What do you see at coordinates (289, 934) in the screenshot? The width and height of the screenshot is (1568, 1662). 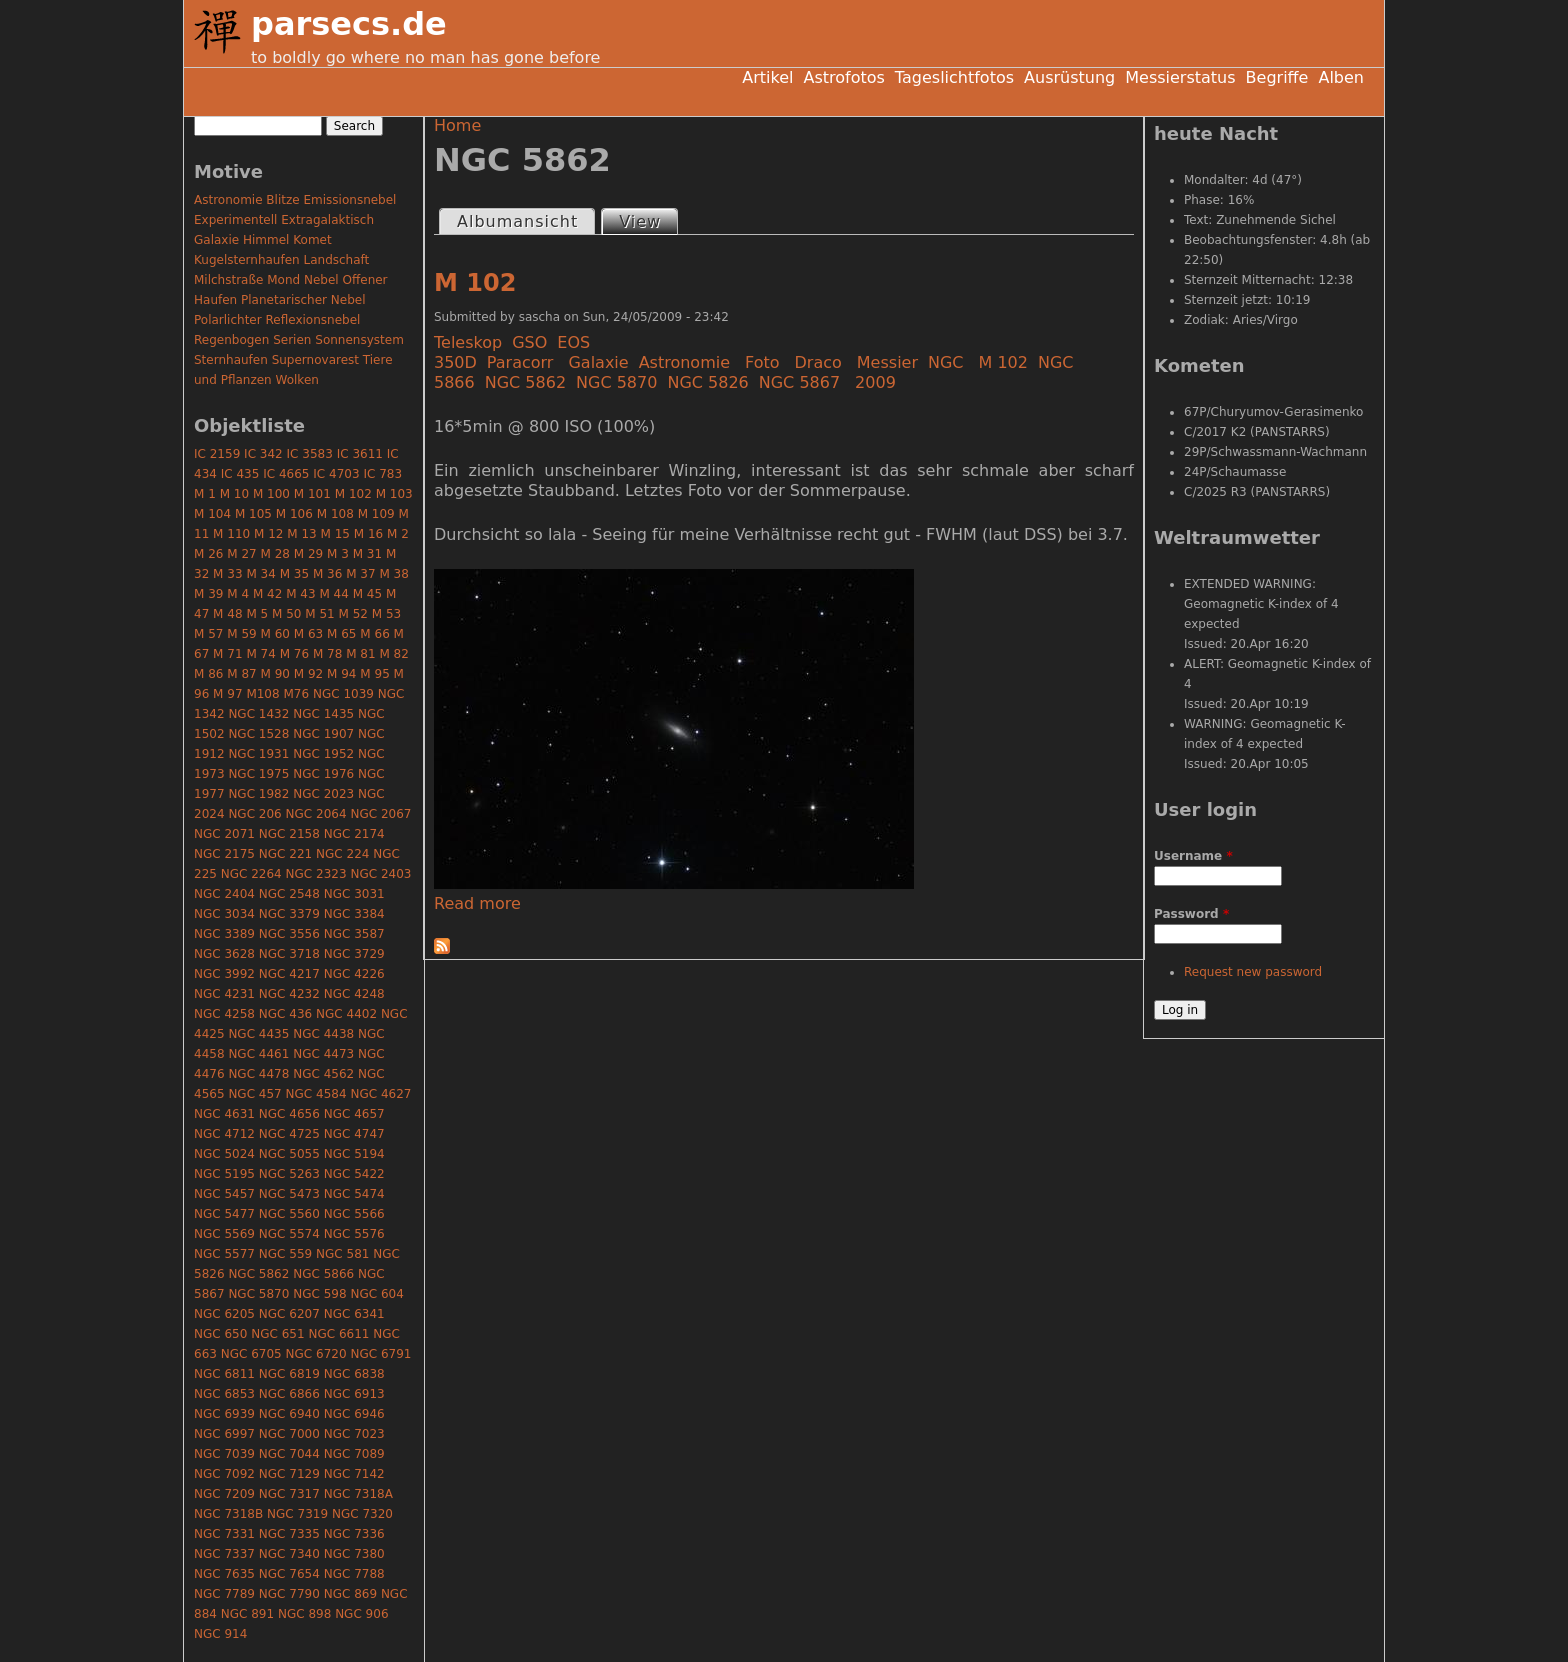 I see `NGC 3556` at bounding box center [289, 934].